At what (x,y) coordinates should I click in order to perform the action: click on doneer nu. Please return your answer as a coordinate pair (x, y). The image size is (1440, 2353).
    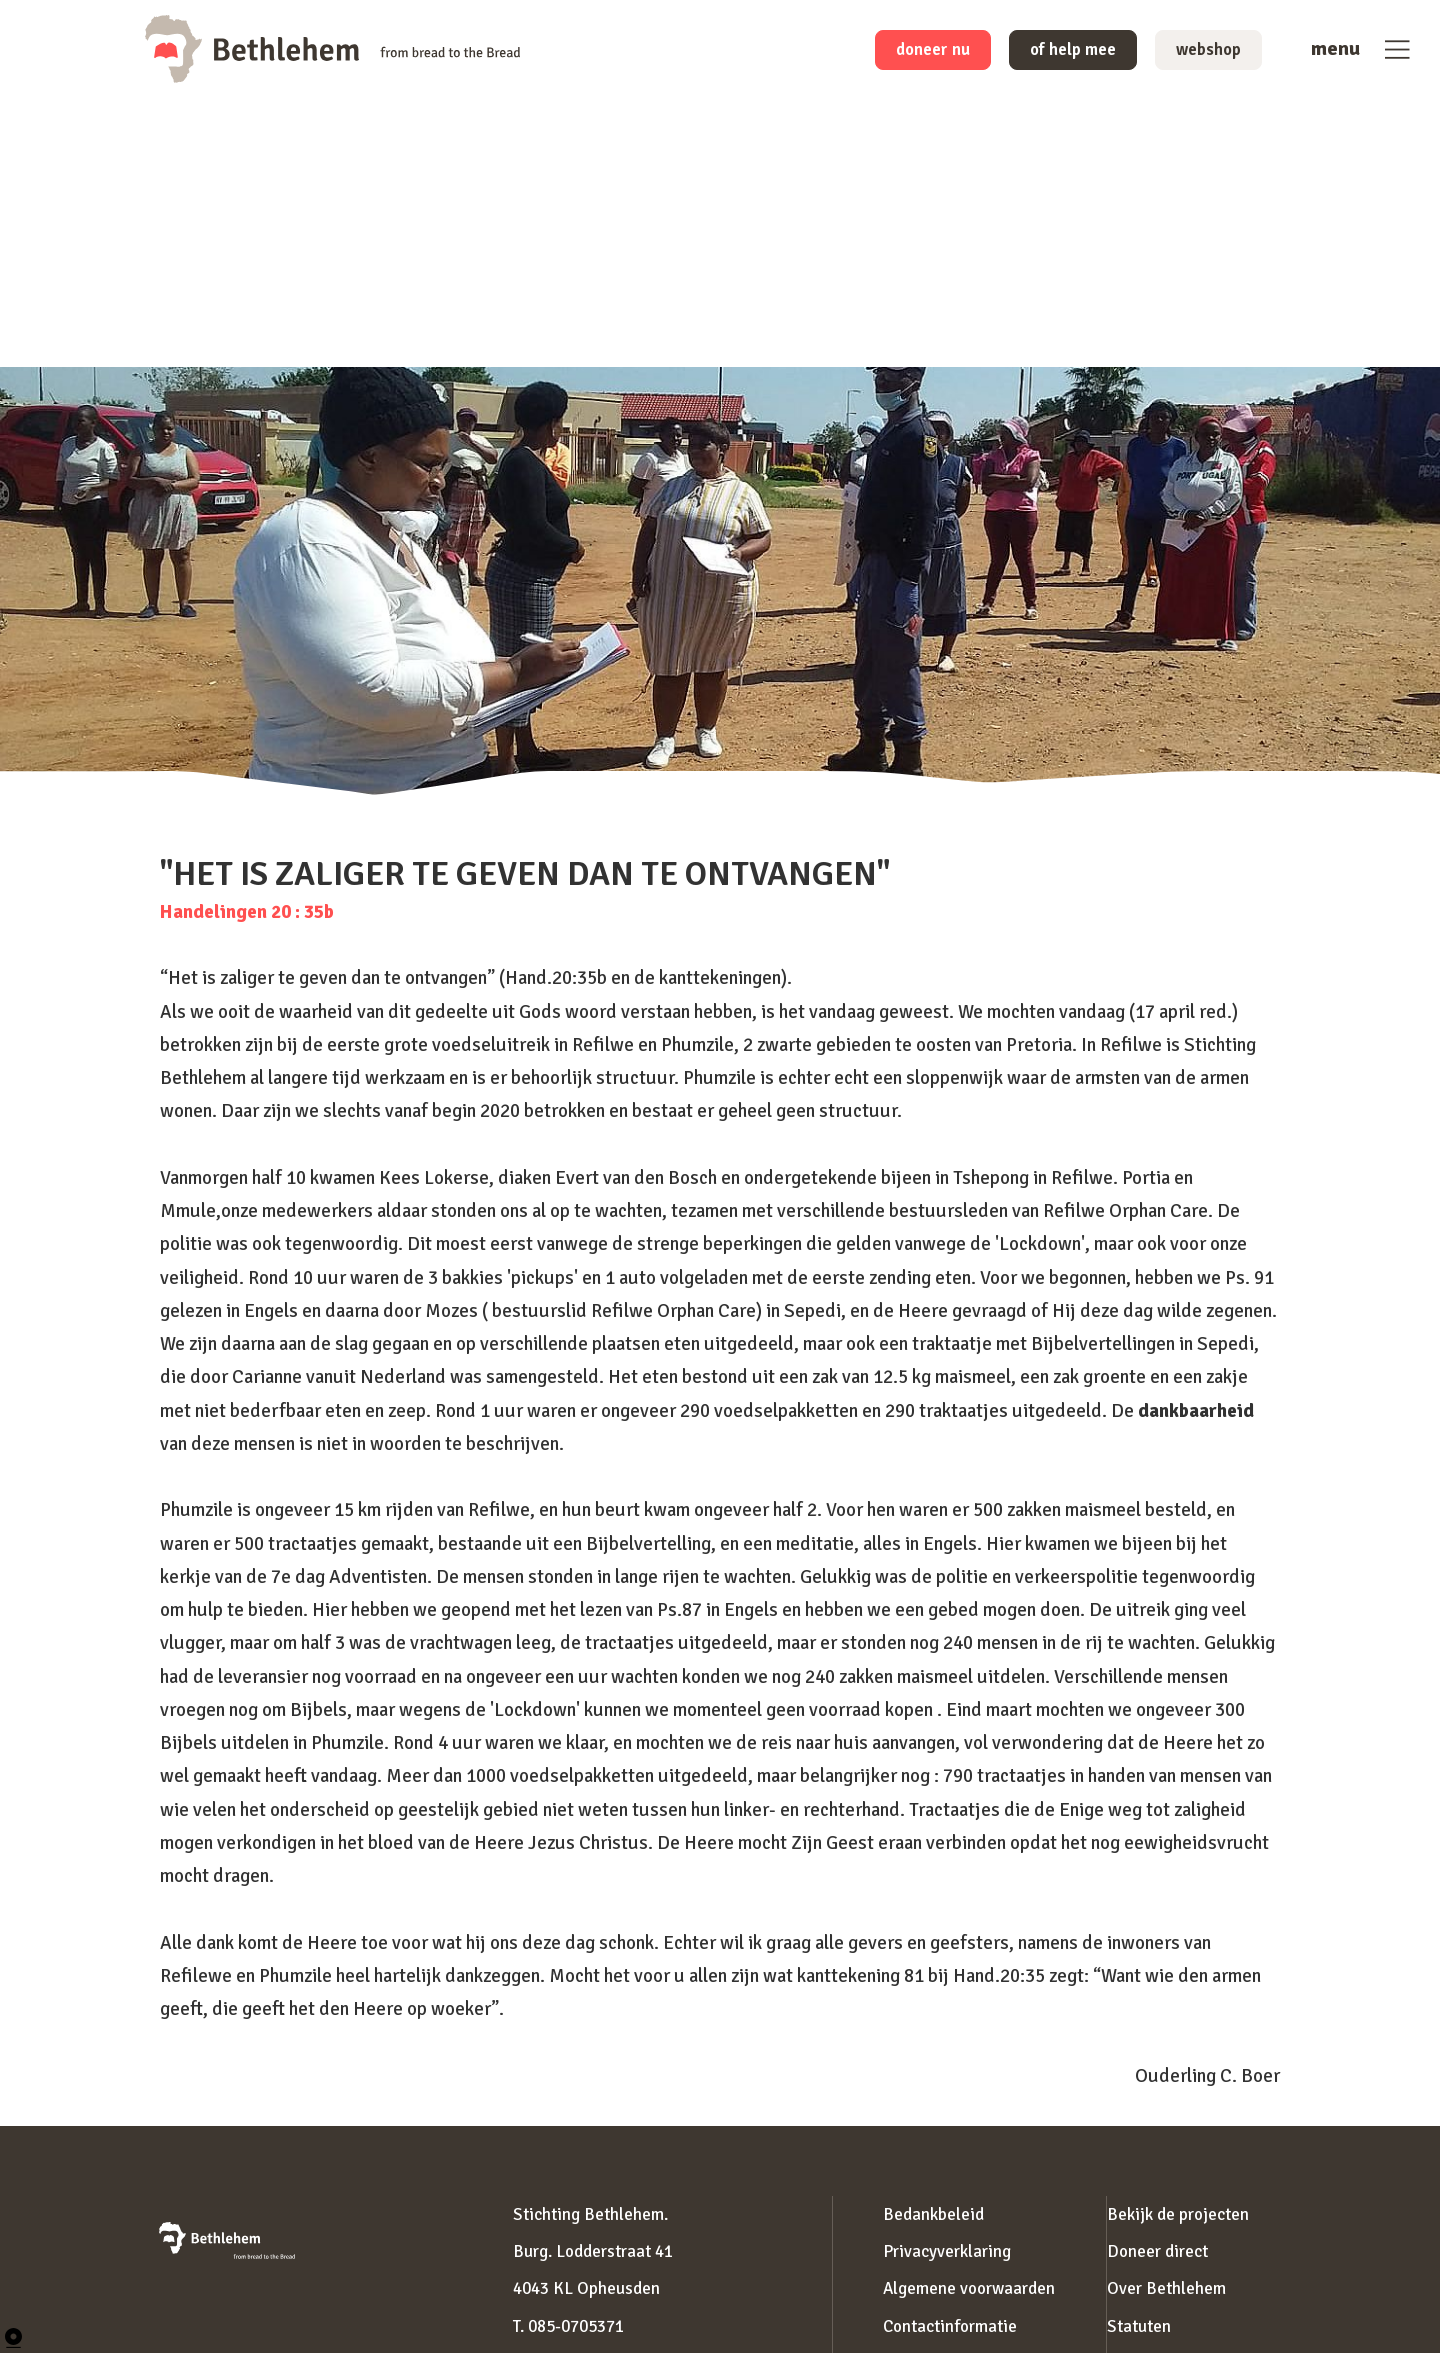
    Looking at the image, I should click on (897, 52).